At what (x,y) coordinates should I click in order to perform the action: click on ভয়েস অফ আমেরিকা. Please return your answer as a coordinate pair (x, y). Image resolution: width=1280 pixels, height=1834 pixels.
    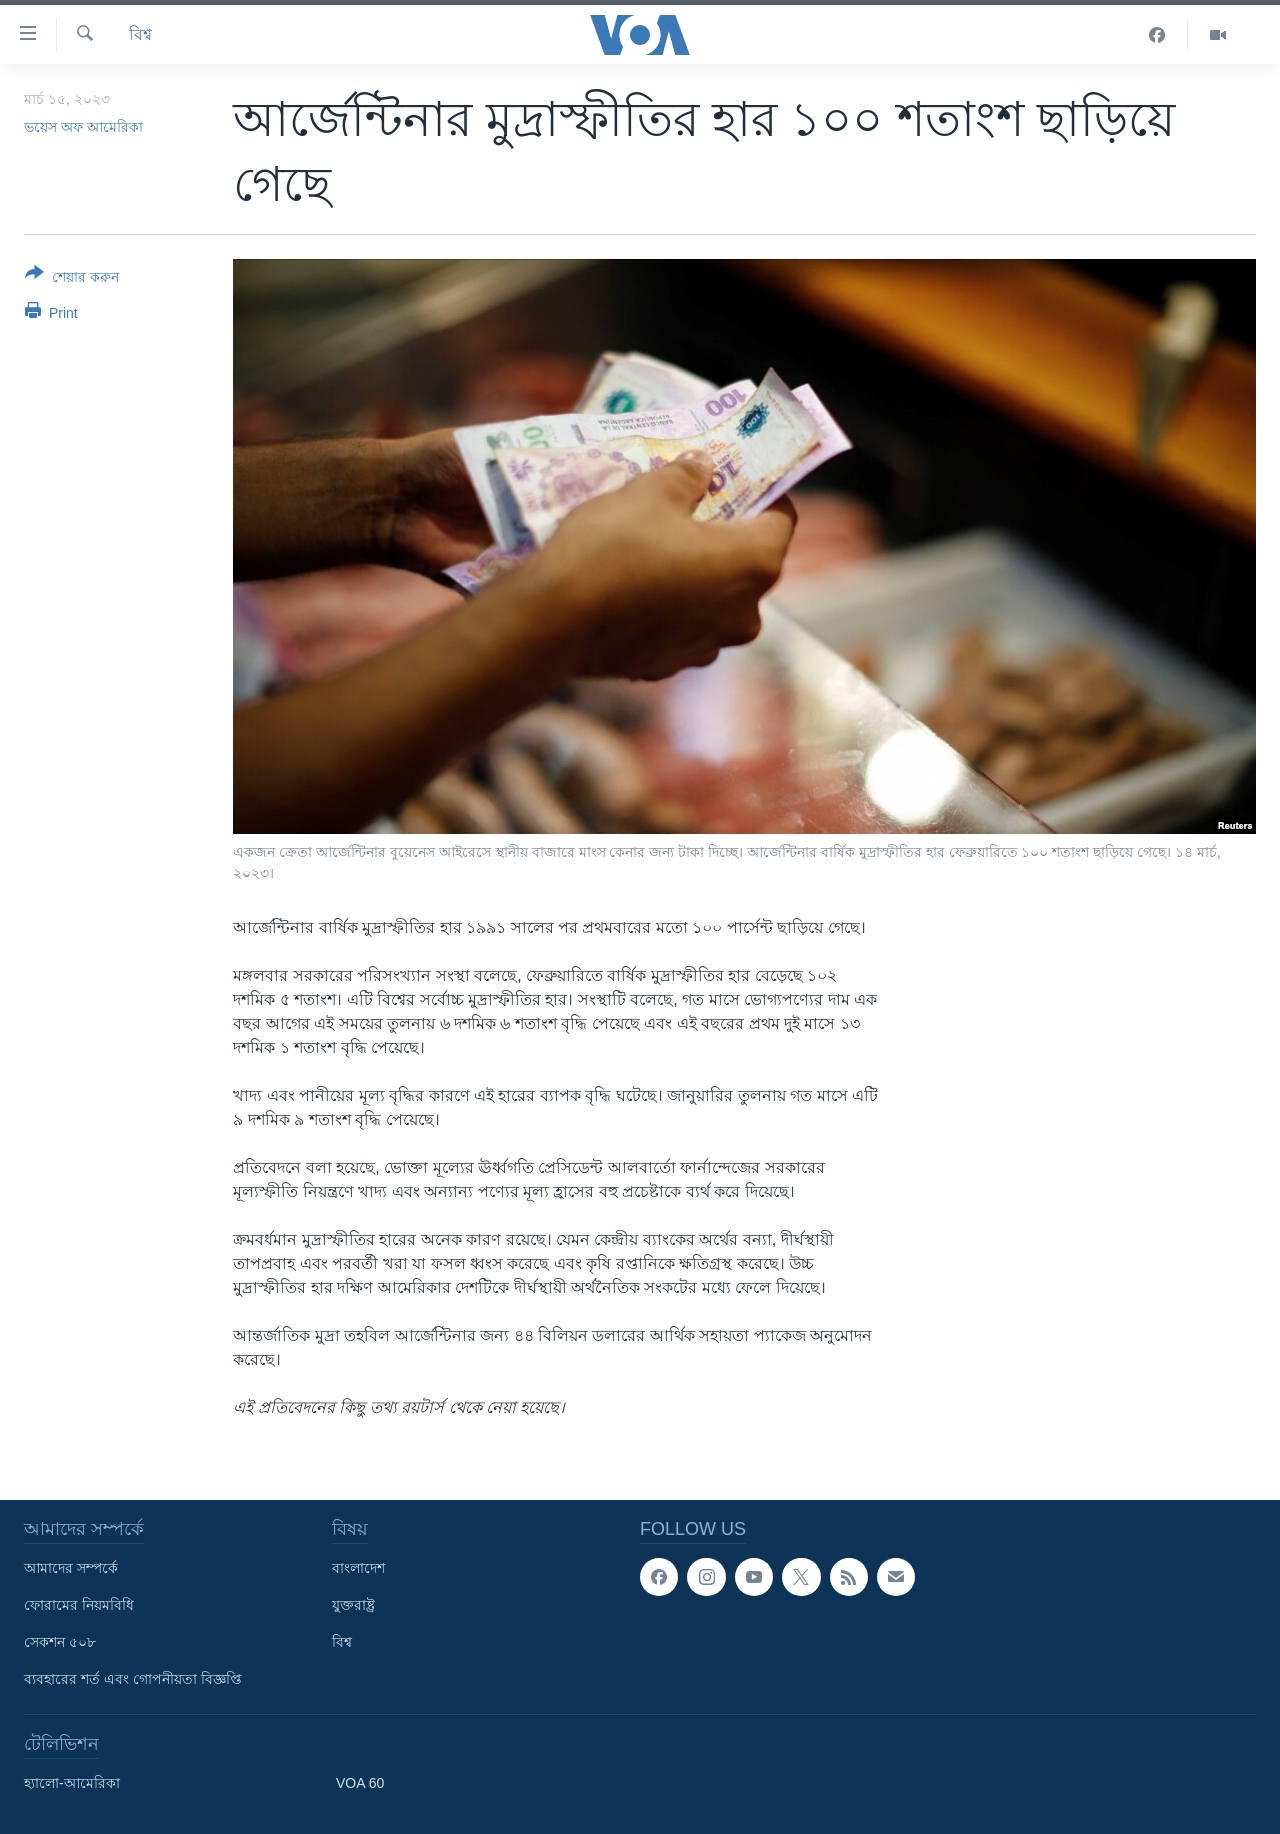
    Looking at the image, I should click on (83, 127).